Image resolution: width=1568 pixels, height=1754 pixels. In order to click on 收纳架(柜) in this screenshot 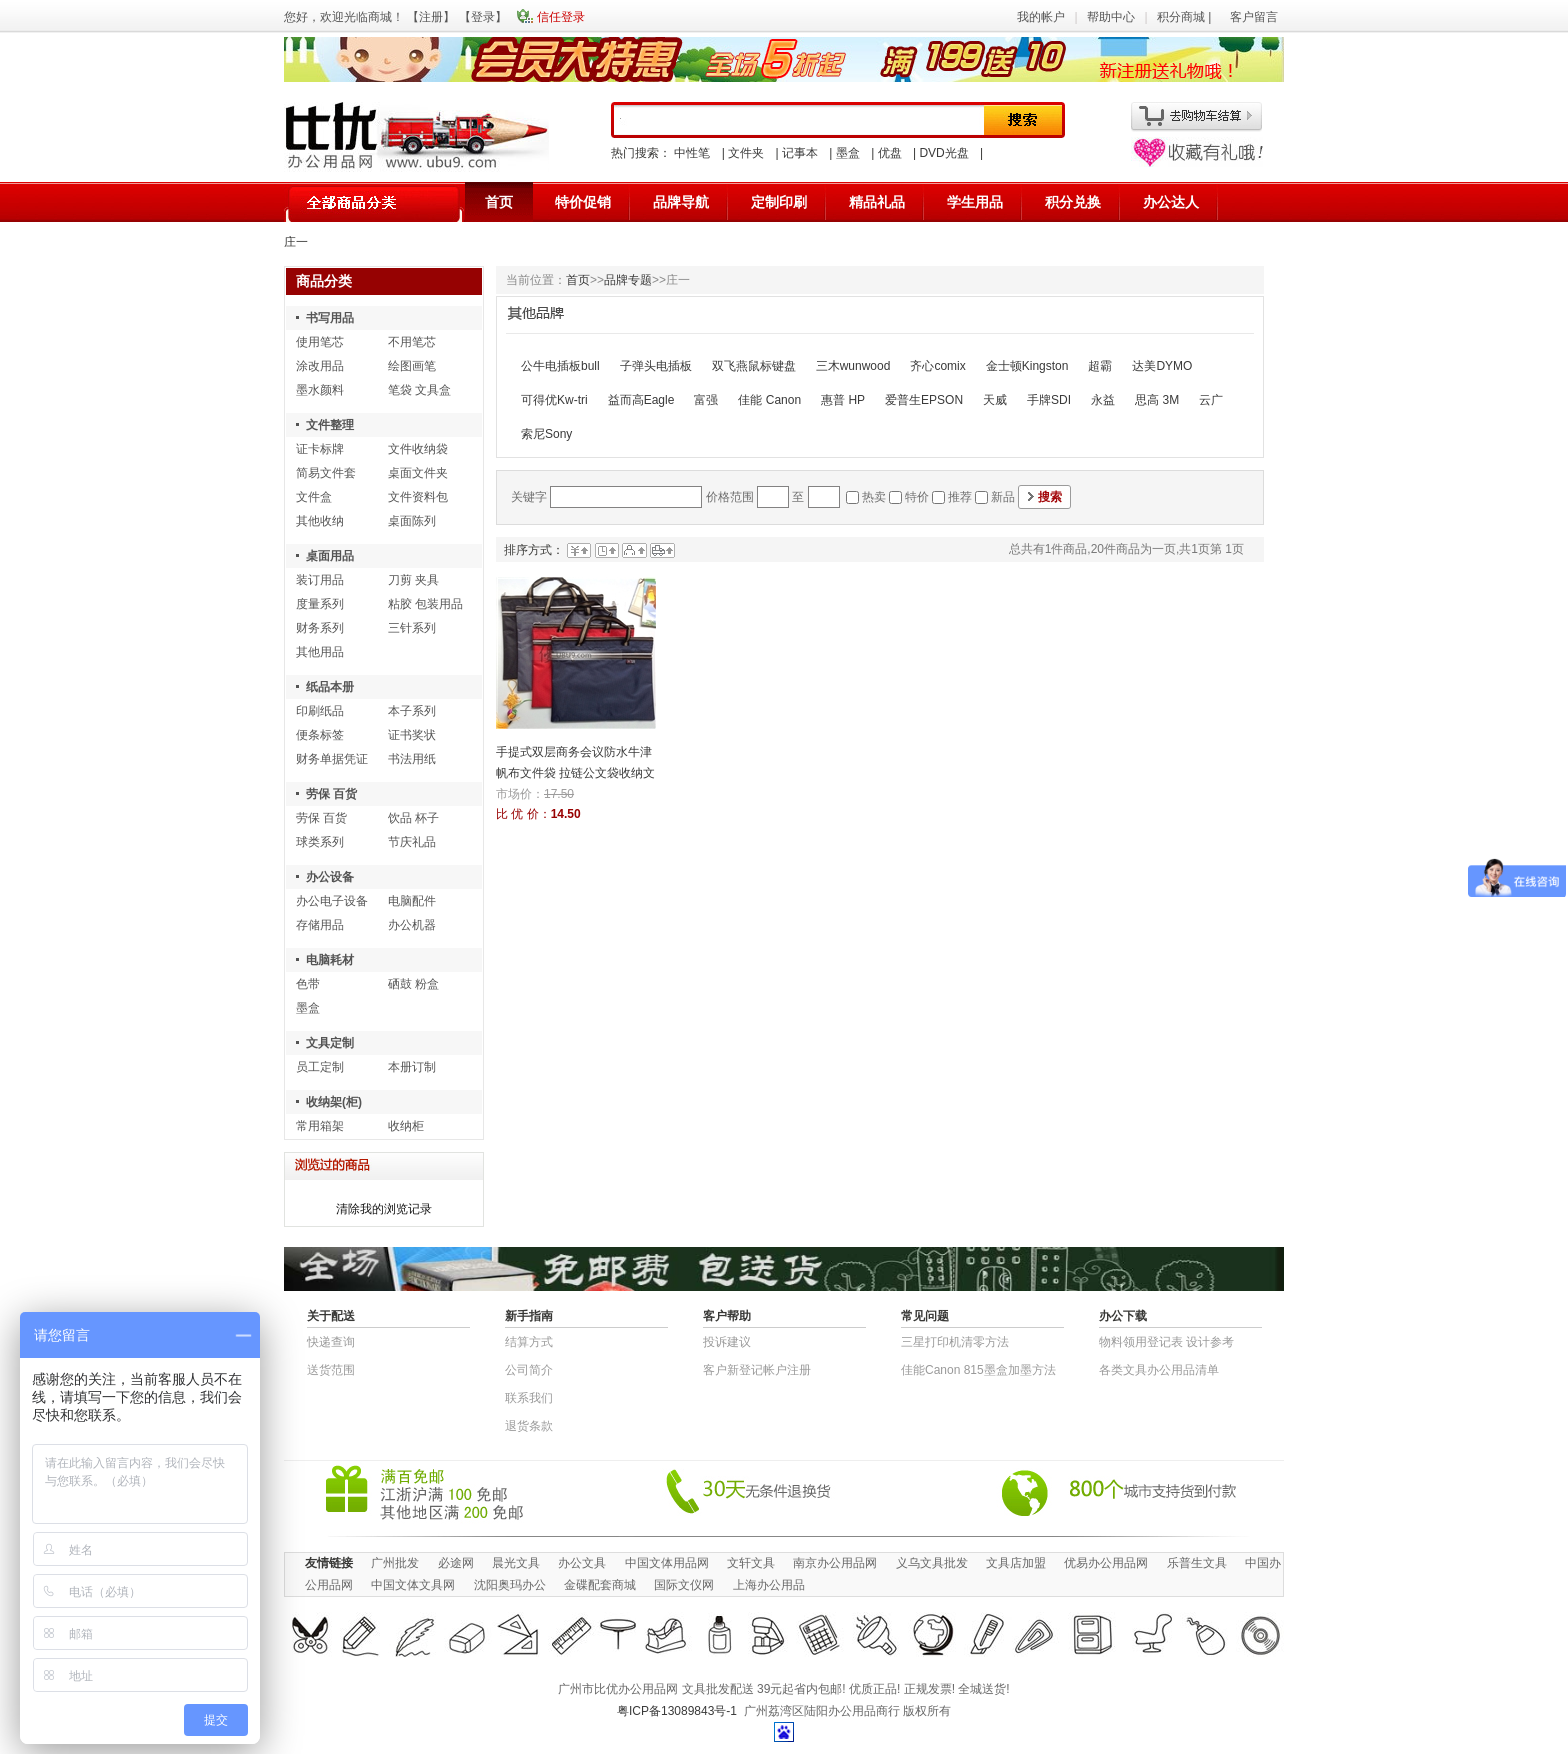, I will do `click(334, 1102)`.